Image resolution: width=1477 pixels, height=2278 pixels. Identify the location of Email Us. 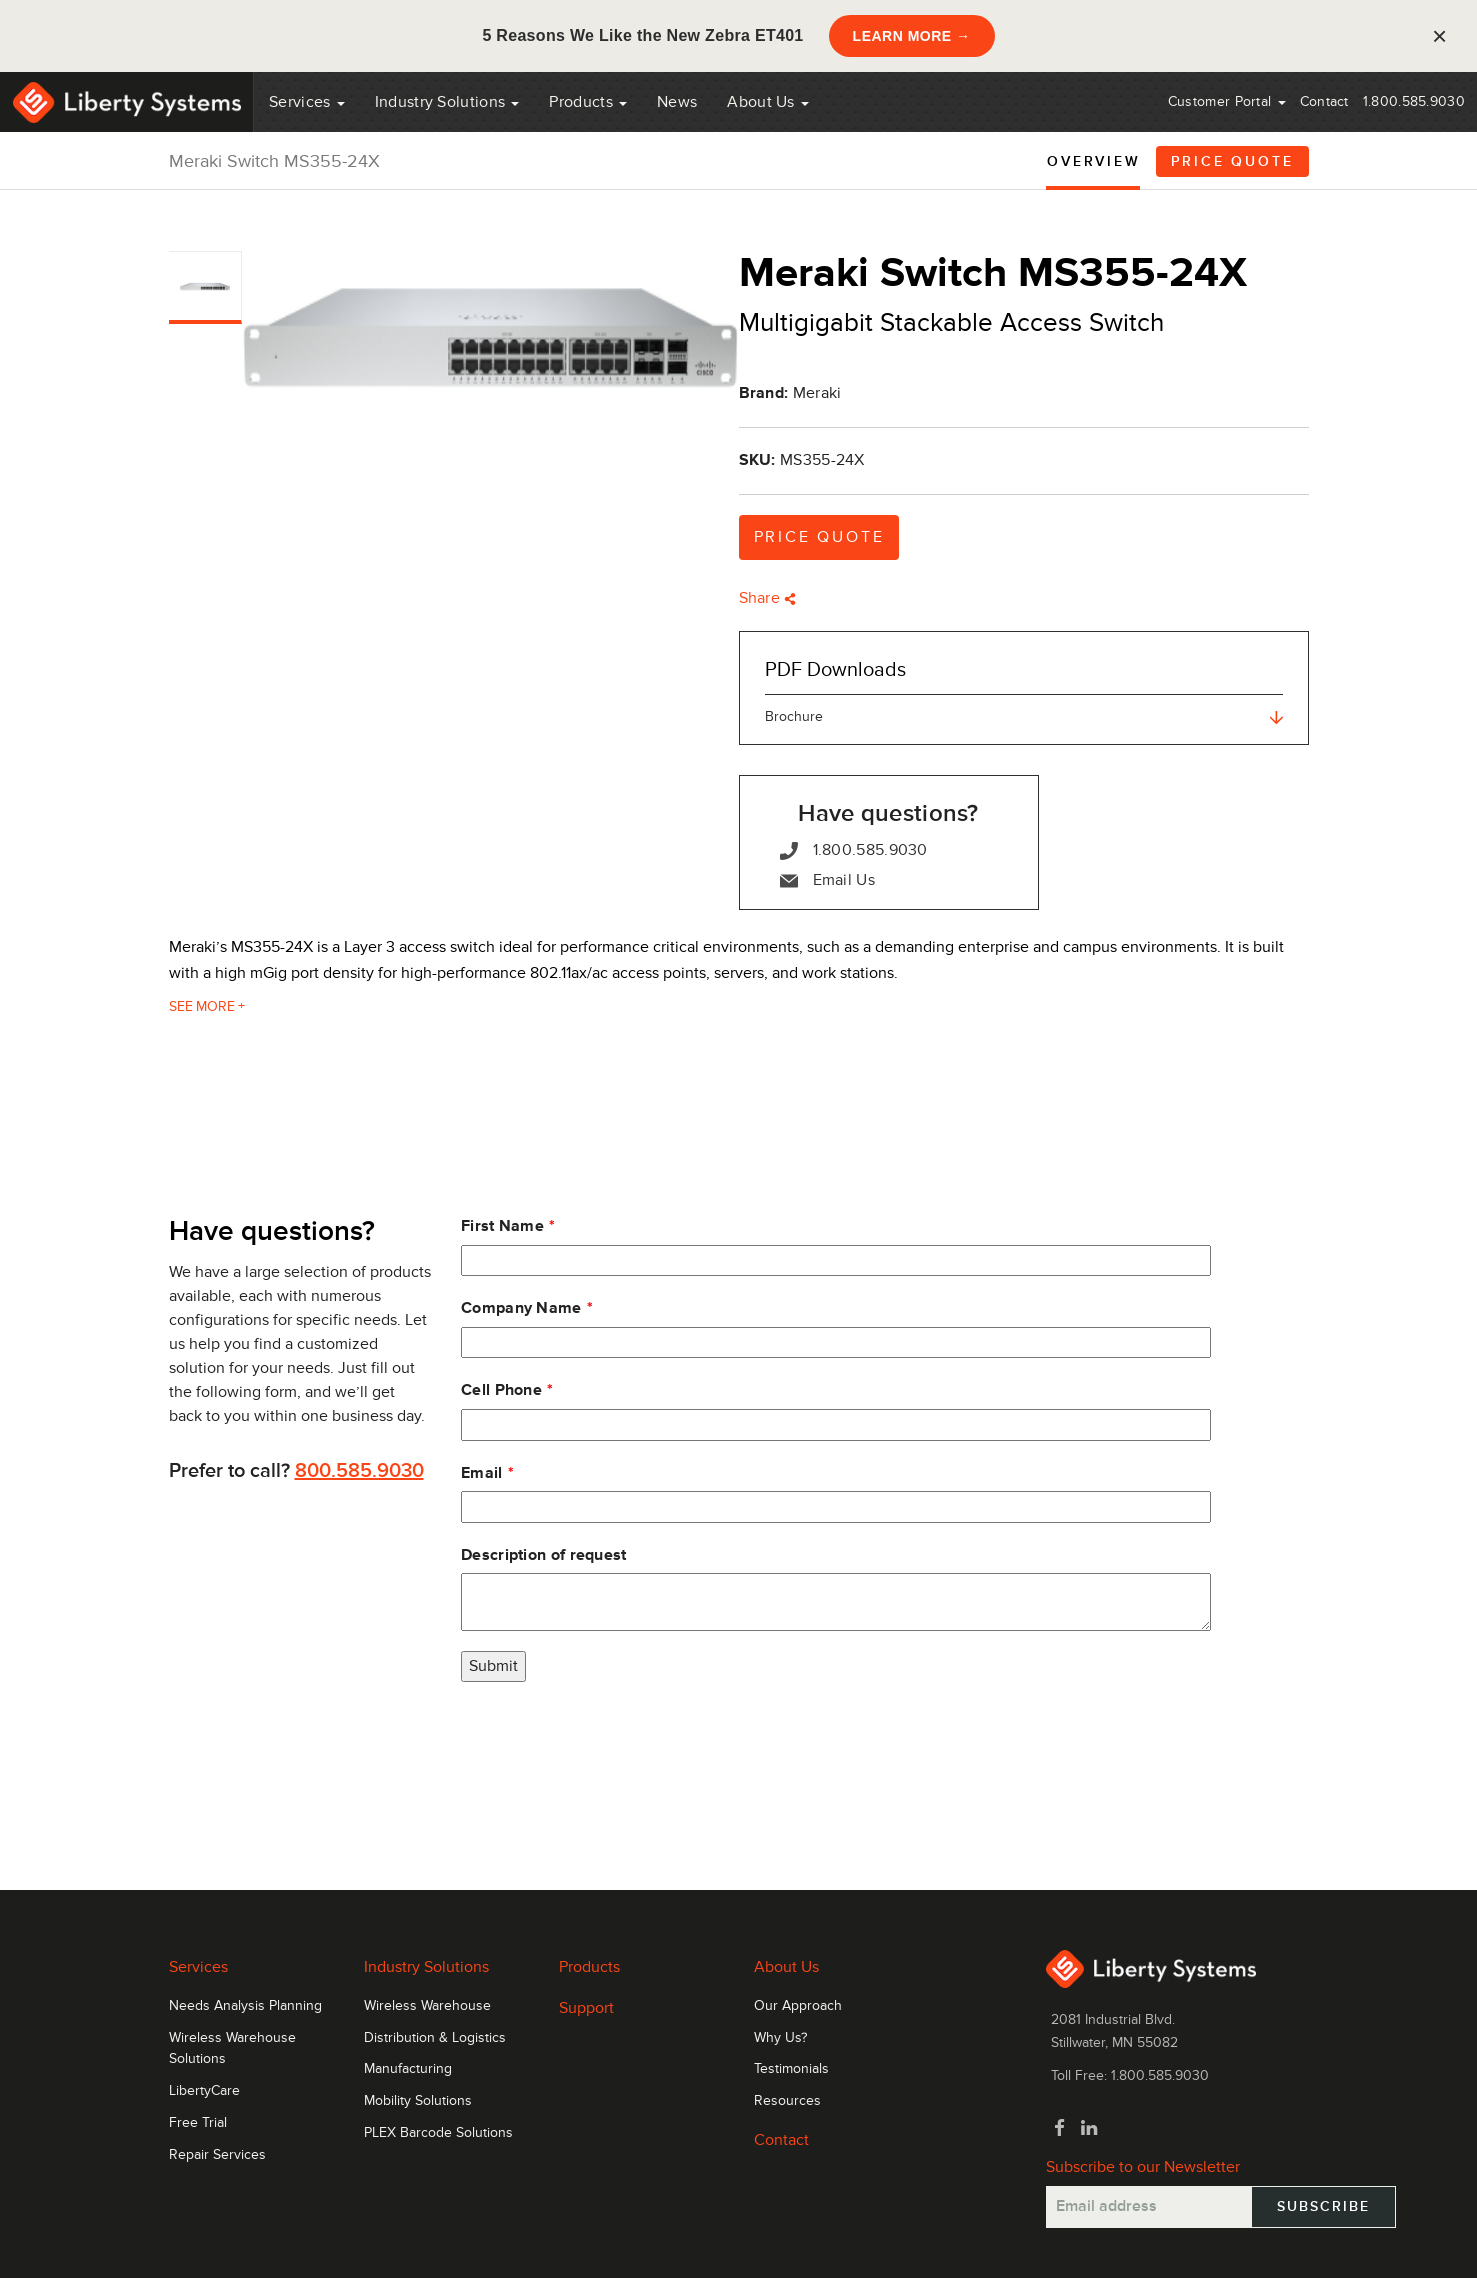
(827, 880).